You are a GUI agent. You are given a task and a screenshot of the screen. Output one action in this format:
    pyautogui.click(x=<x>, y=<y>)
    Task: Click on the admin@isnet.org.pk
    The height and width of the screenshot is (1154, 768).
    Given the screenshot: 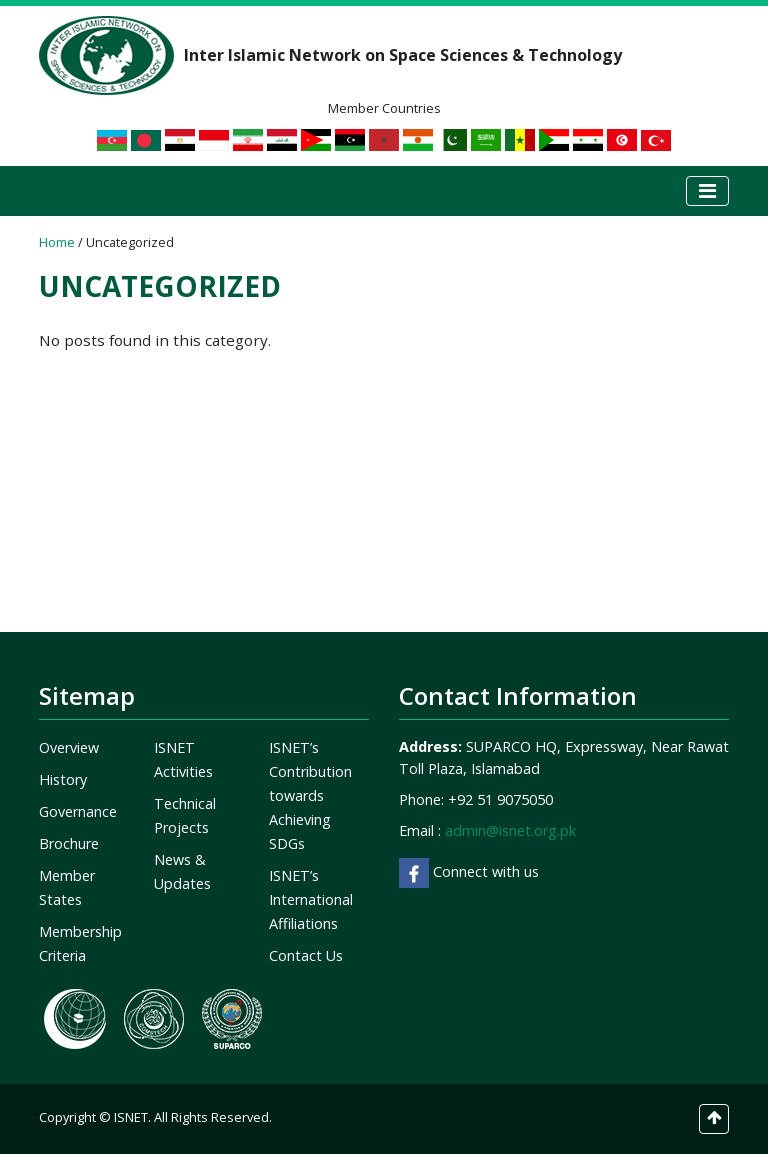 What is the action you would take?
    pyautogui.click(x=510, y=830)
    